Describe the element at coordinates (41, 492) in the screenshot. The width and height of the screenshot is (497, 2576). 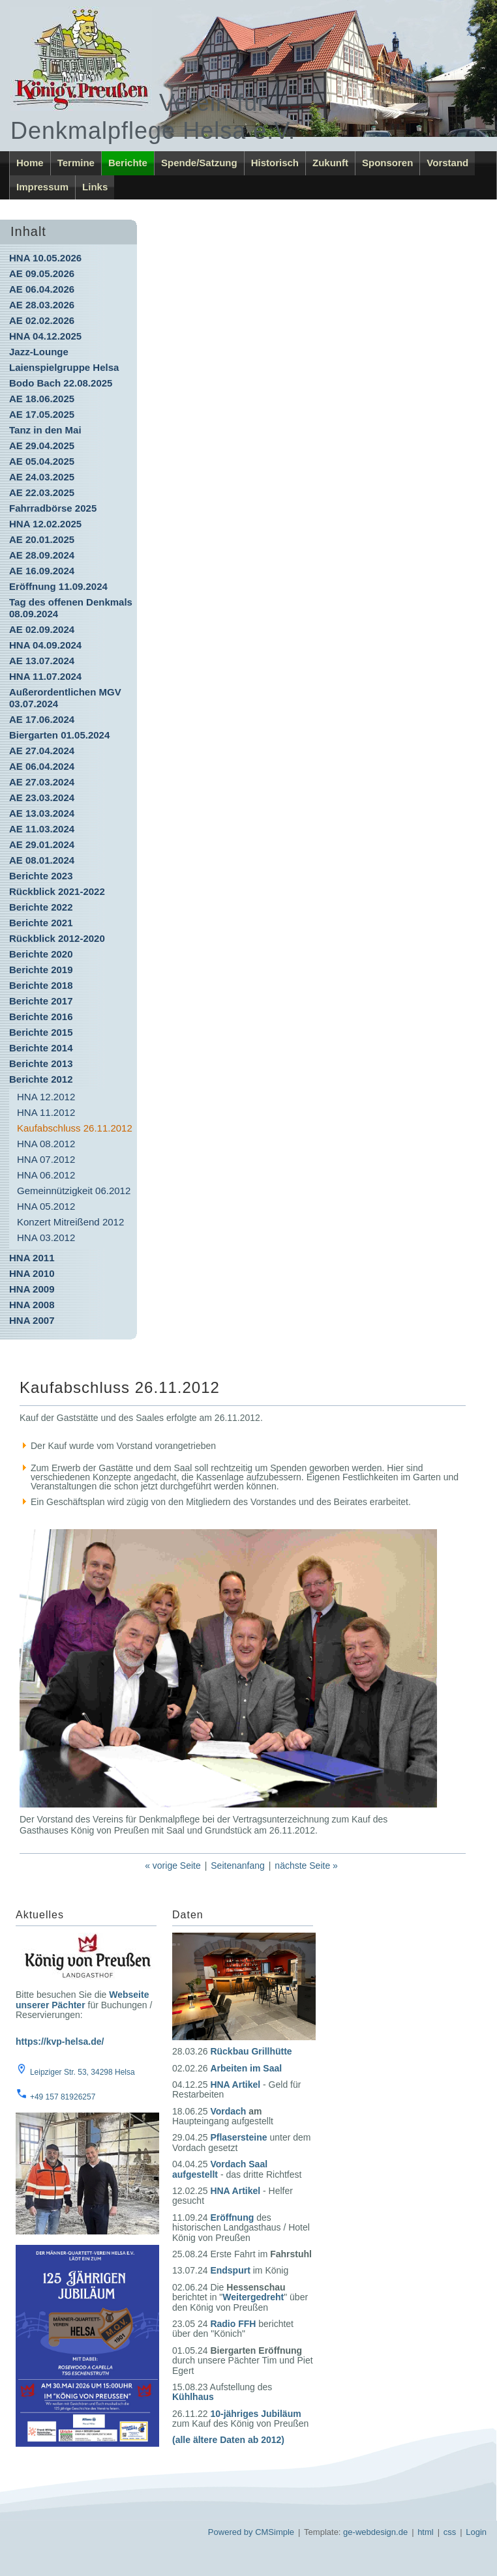
I see `AE 22.03.2025` at that location.